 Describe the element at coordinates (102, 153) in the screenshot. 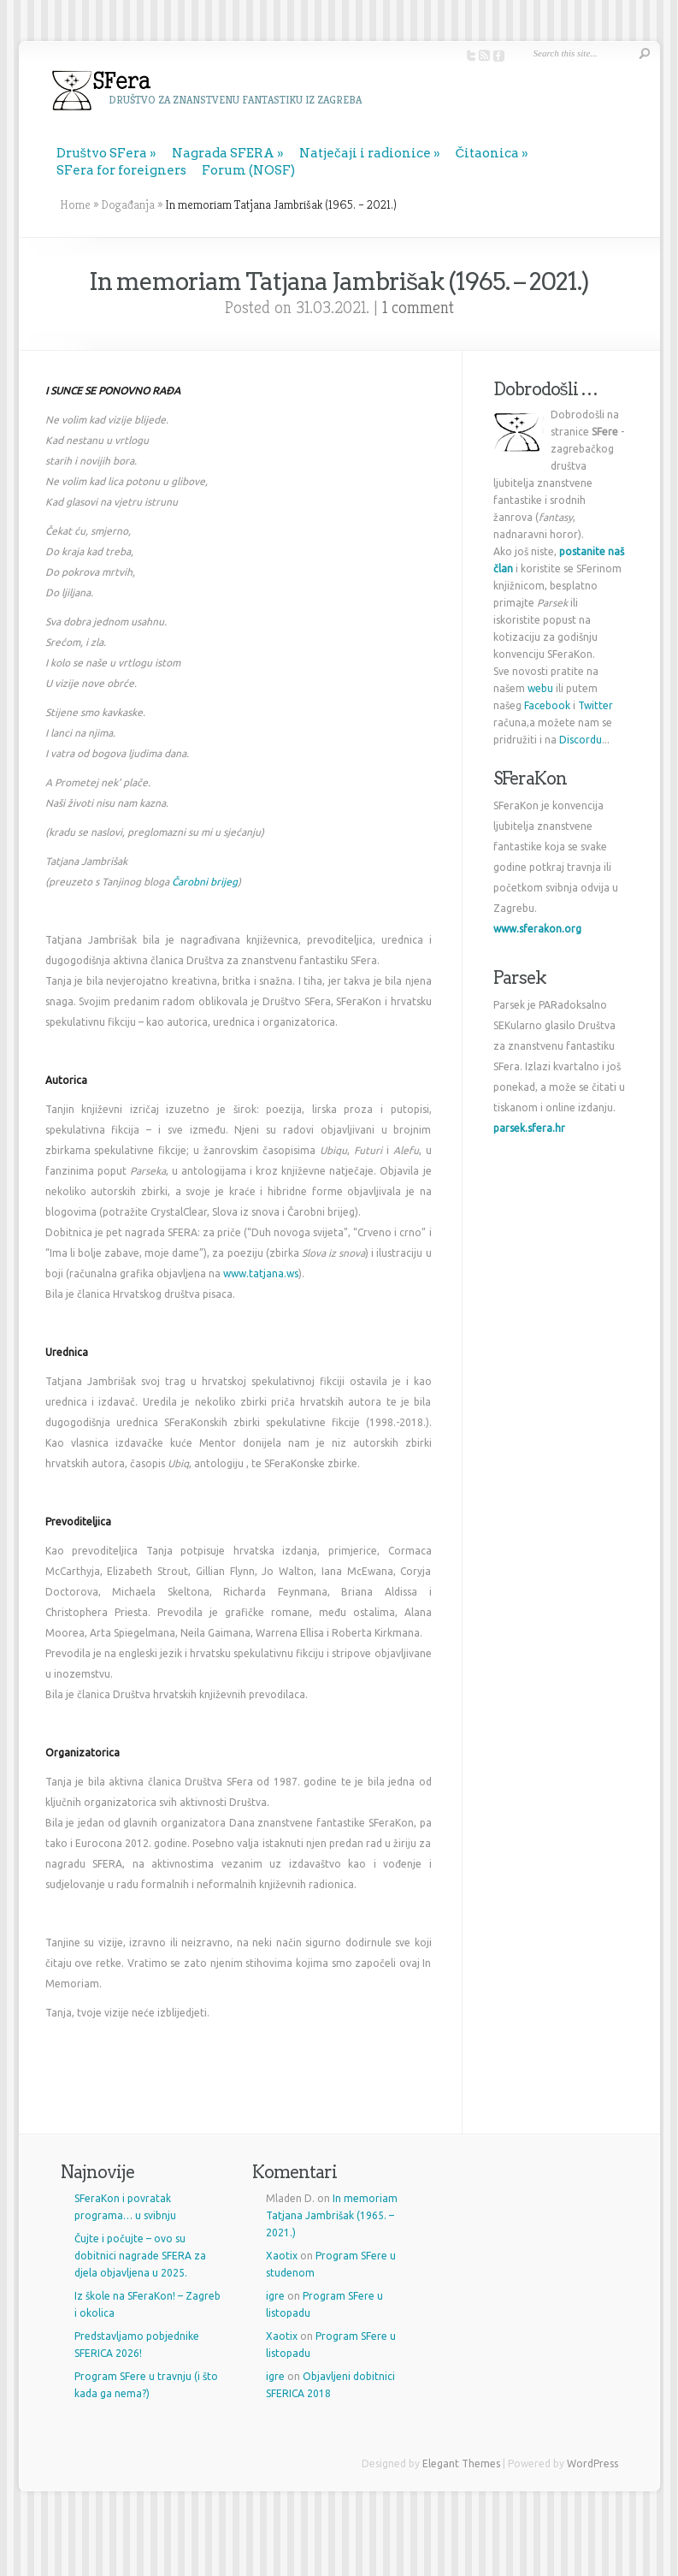

I see `Društvo SFera` at that location.